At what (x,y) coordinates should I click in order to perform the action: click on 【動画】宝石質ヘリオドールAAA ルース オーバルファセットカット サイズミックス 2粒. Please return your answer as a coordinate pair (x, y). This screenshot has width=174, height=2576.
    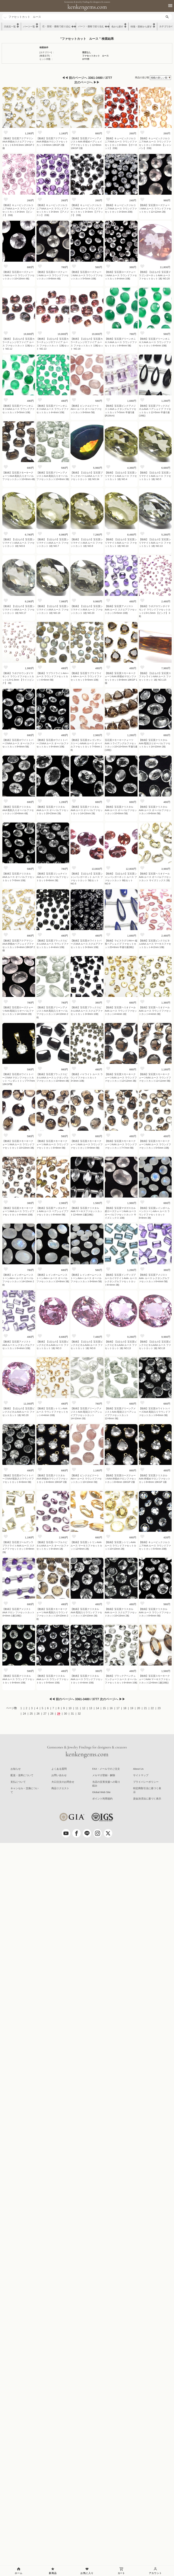
    Looking at the image, I should click on (155, 877).